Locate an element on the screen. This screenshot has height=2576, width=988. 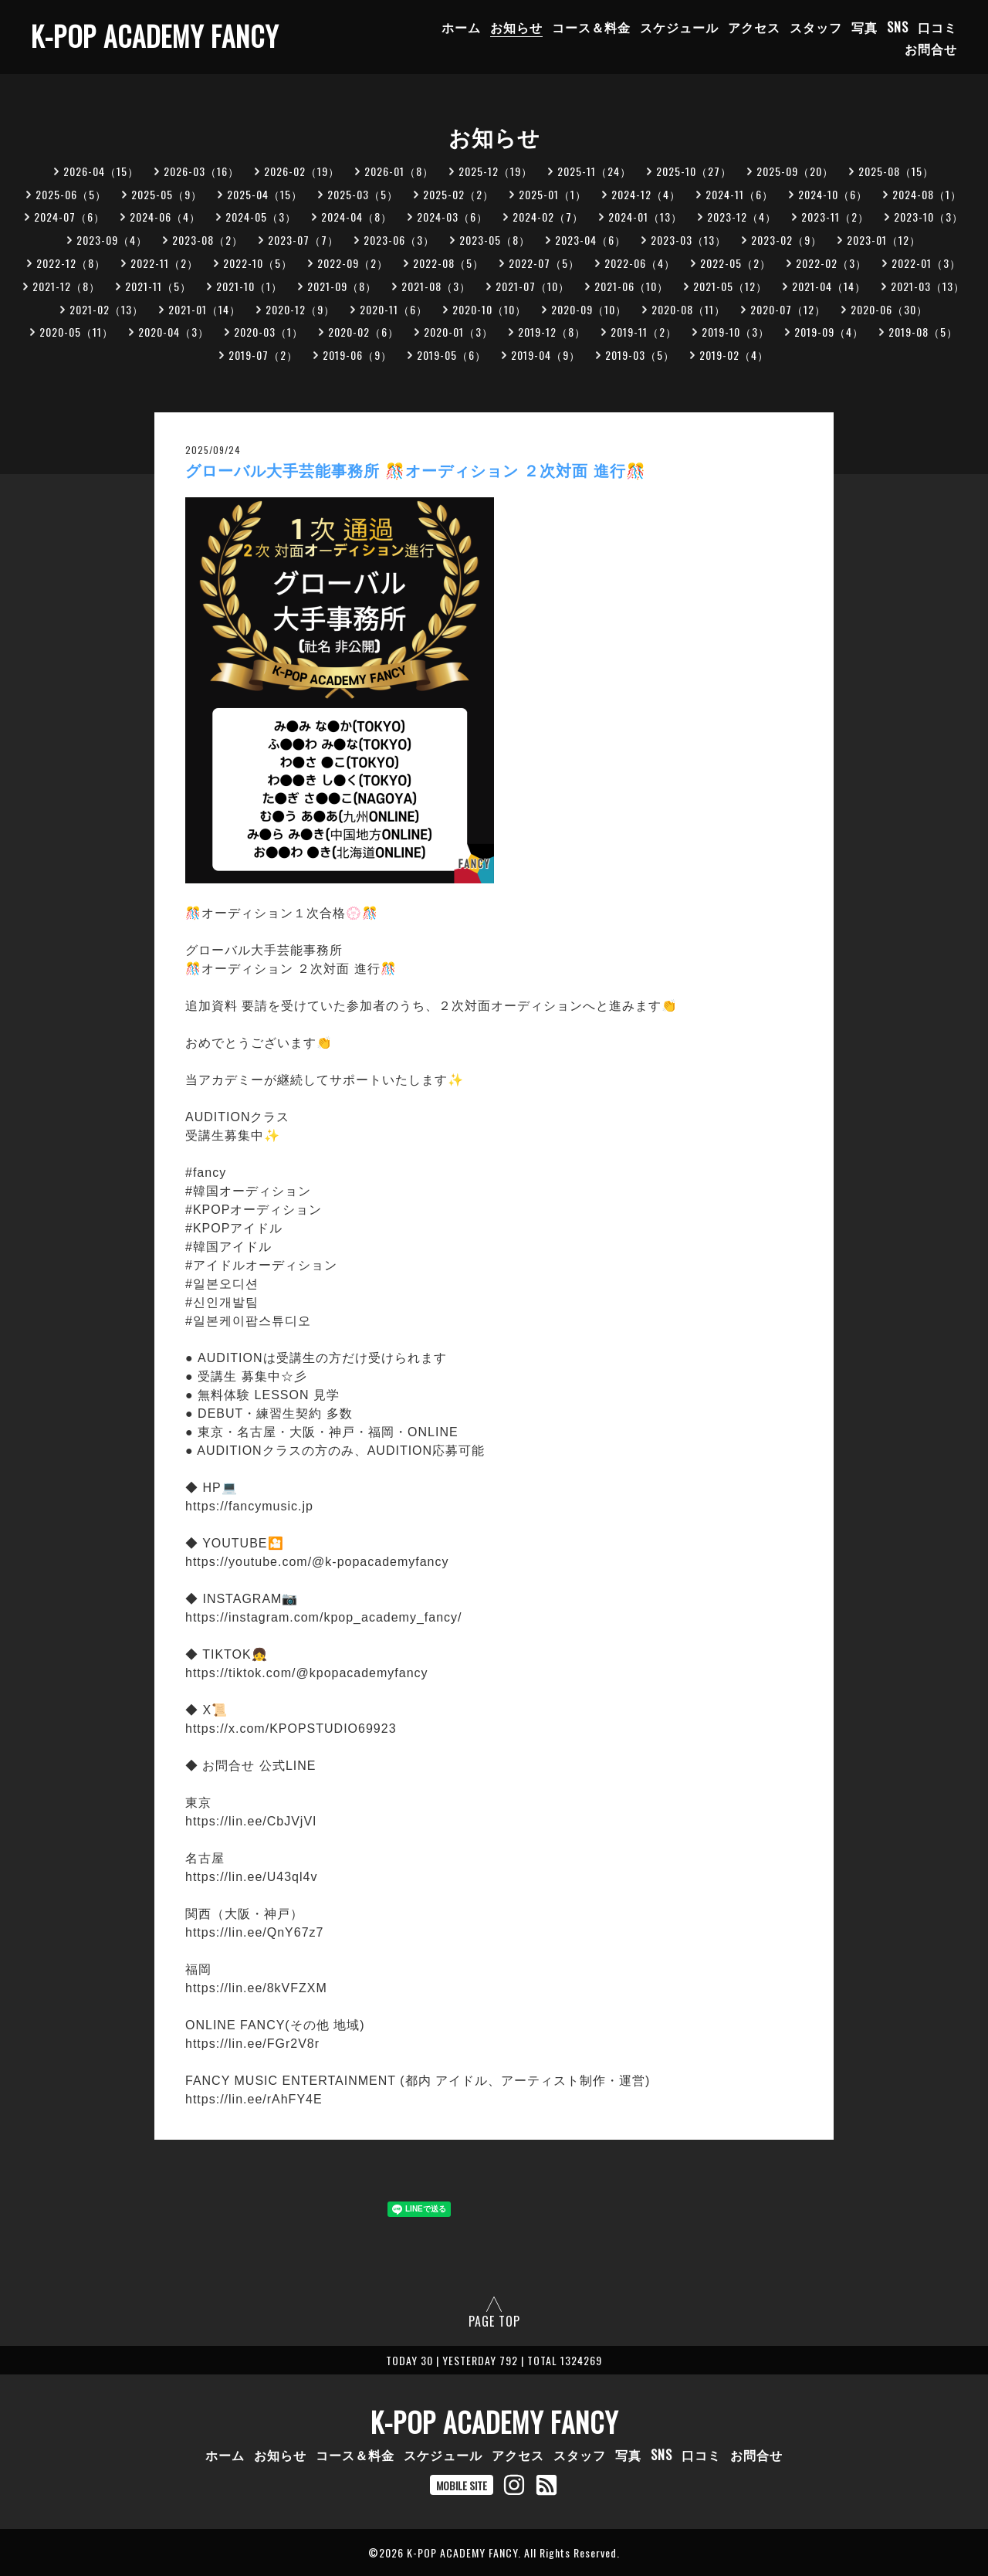
2023-11（2） is located at coordinates (835, 216).